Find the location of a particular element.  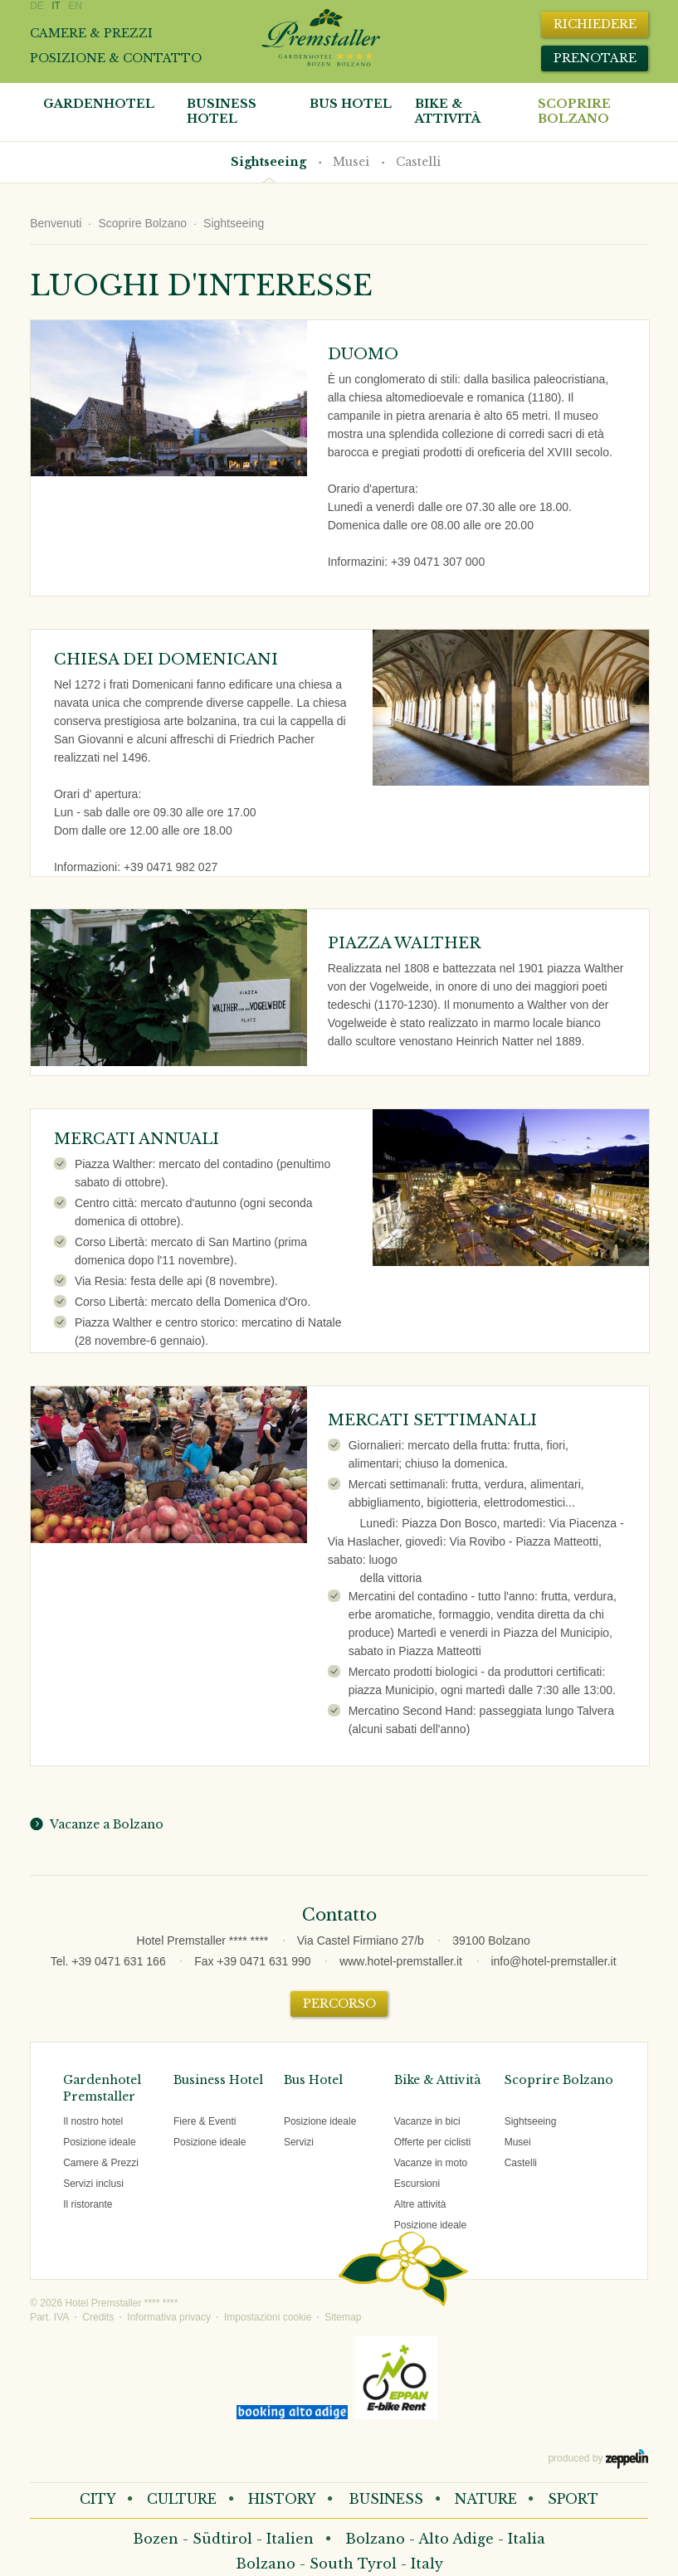

info@hotel-premstaller.it is located at coordinates (553, 1961).